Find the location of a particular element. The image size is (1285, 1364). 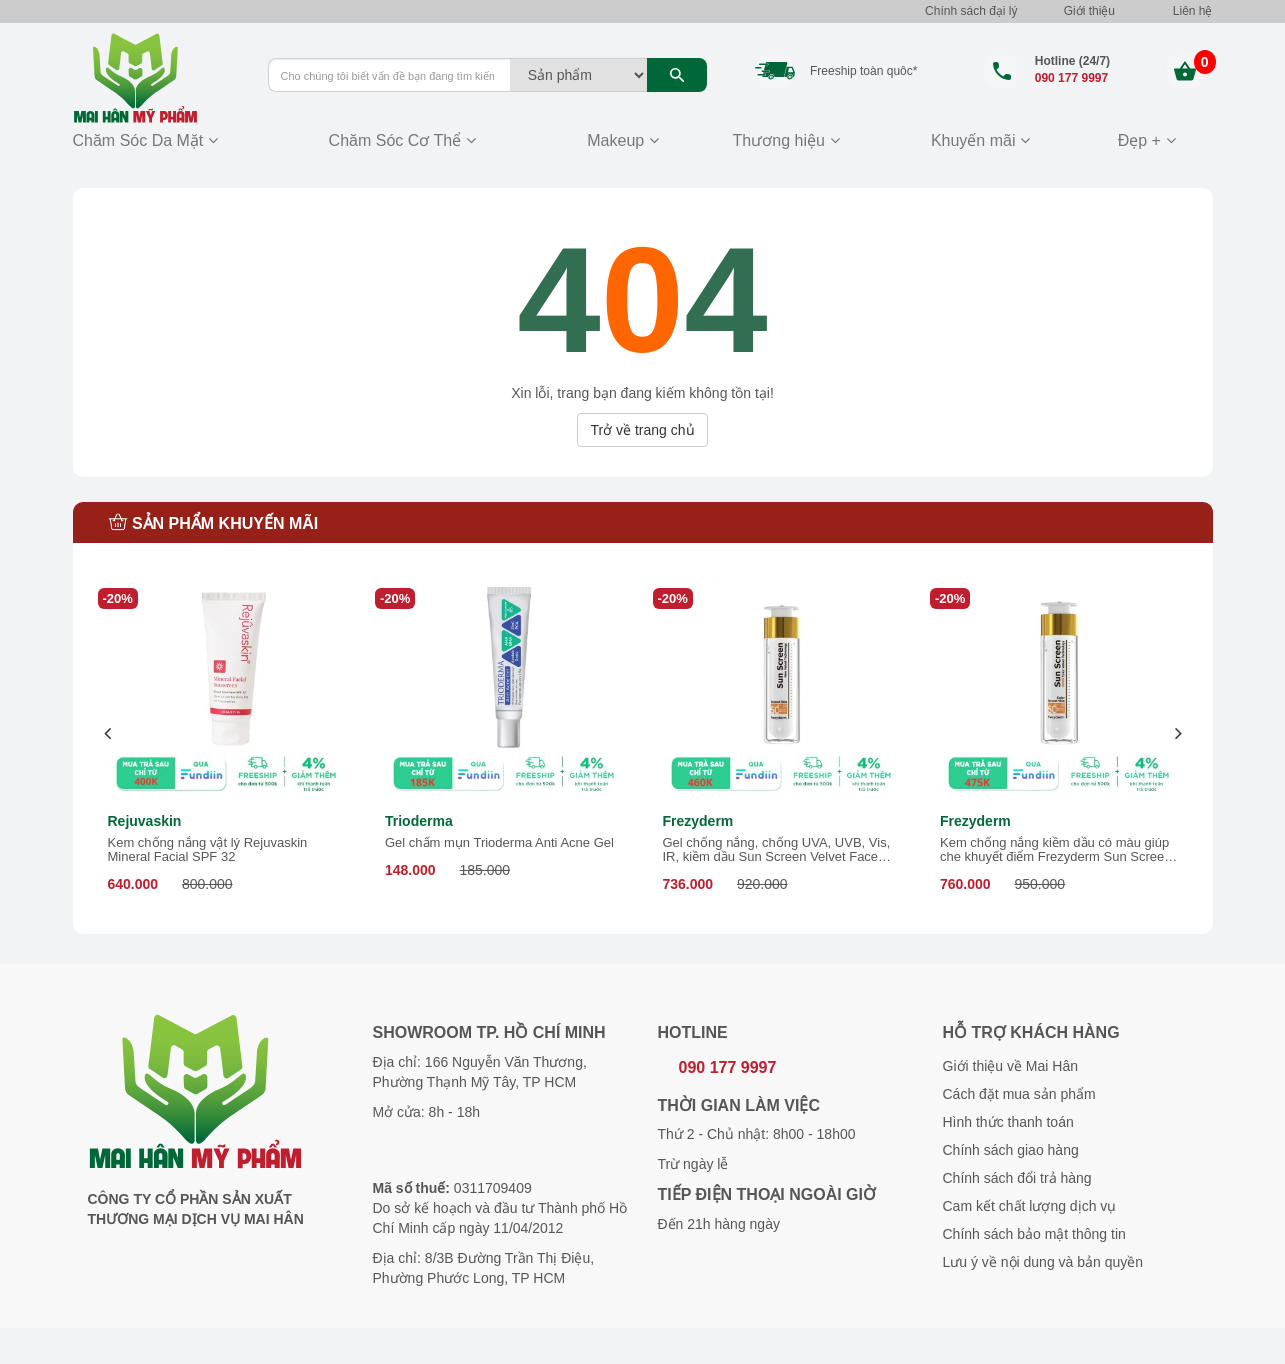

Giới thiệu về Mai Hân is located at coordinates (1010, 1066).